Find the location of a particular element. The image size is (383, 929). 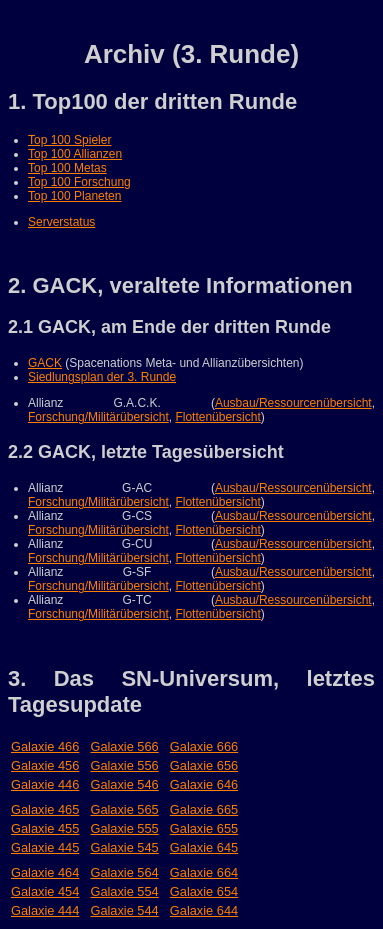

Galaxie 454 is located at coordinates (45, 891).